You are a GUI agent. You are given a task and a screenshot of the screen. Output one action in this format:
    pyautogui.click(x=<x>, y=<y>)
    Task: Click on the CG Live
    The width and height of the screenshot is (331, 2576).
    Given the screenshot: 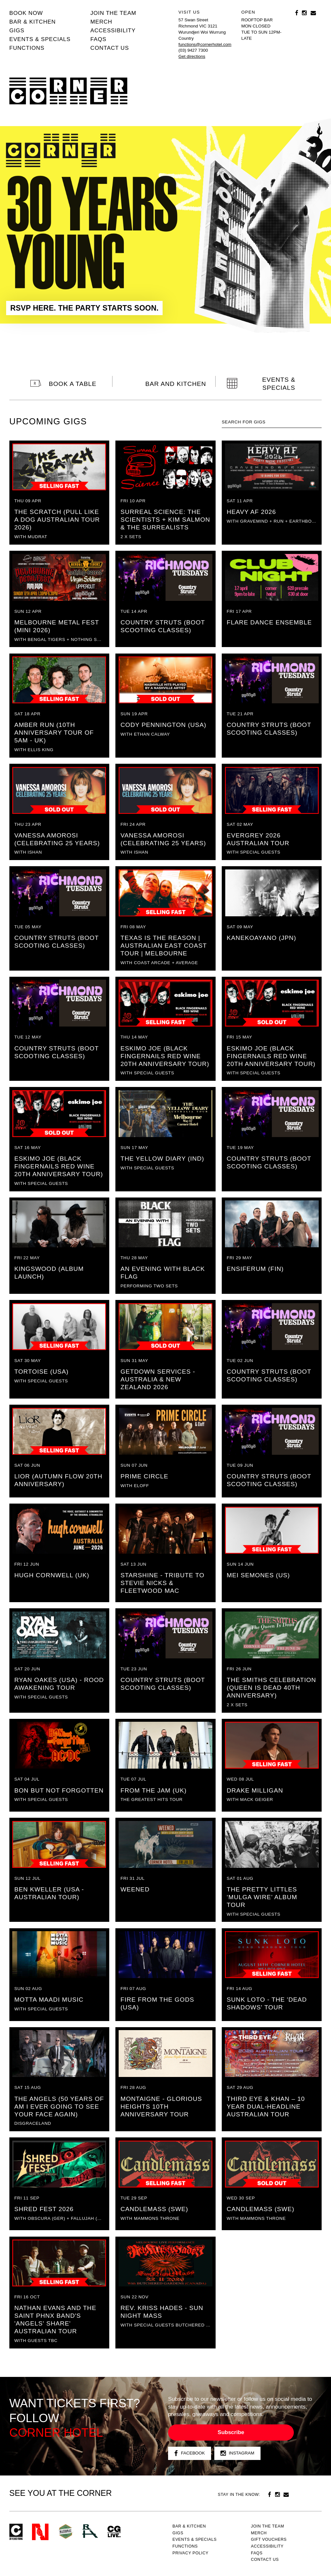 What is the action you would take?
    pyautogui.click(x=114, y=2532)
    